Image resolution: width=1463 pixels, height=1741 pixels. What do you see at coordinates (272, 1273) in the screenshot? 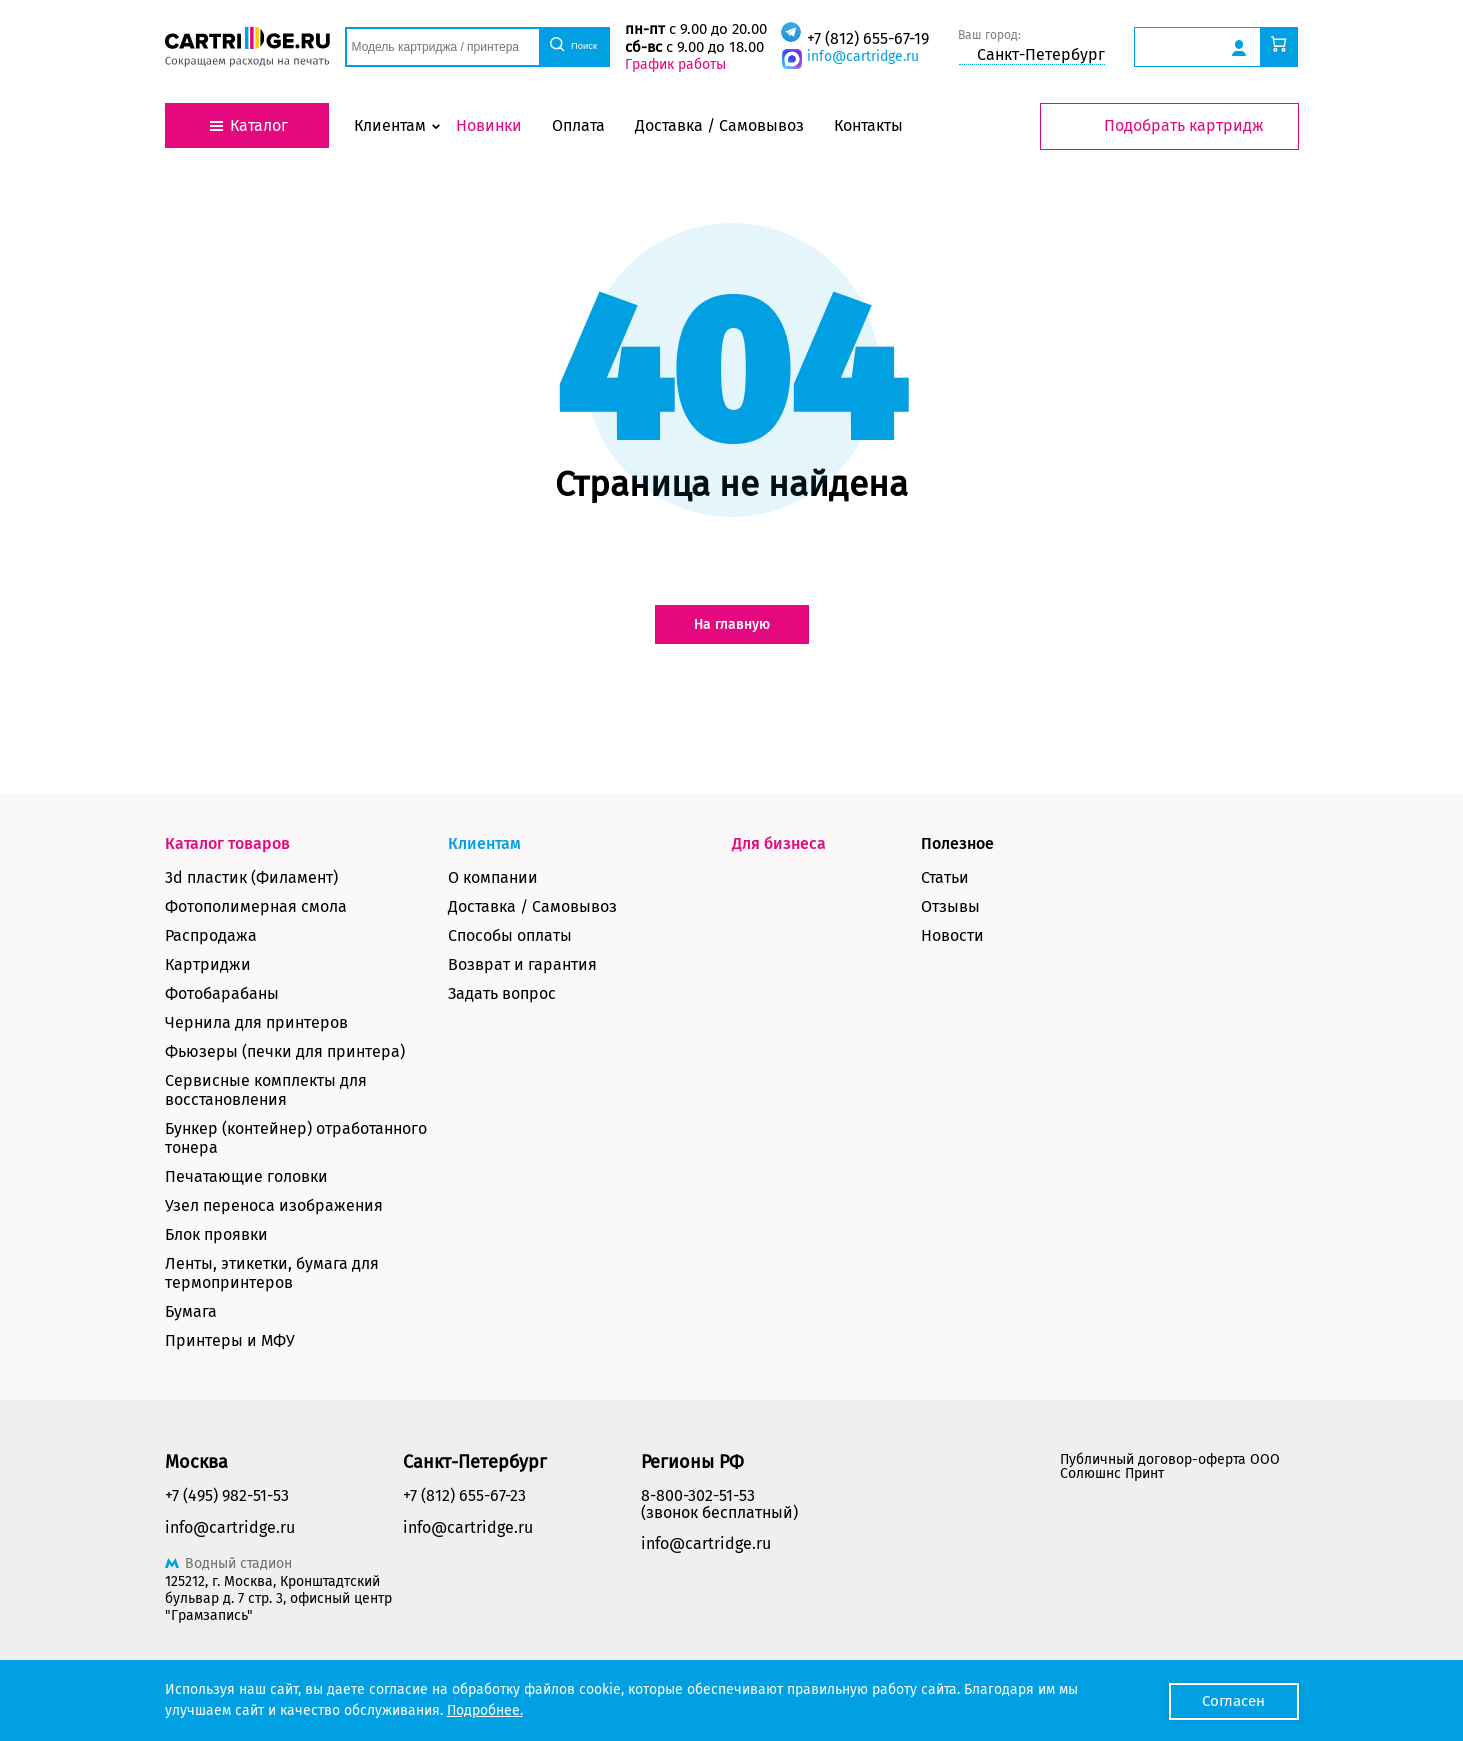
I see `Ленты, этикетки, бумага для термопринтеров` at bounding box center [272, 1273].